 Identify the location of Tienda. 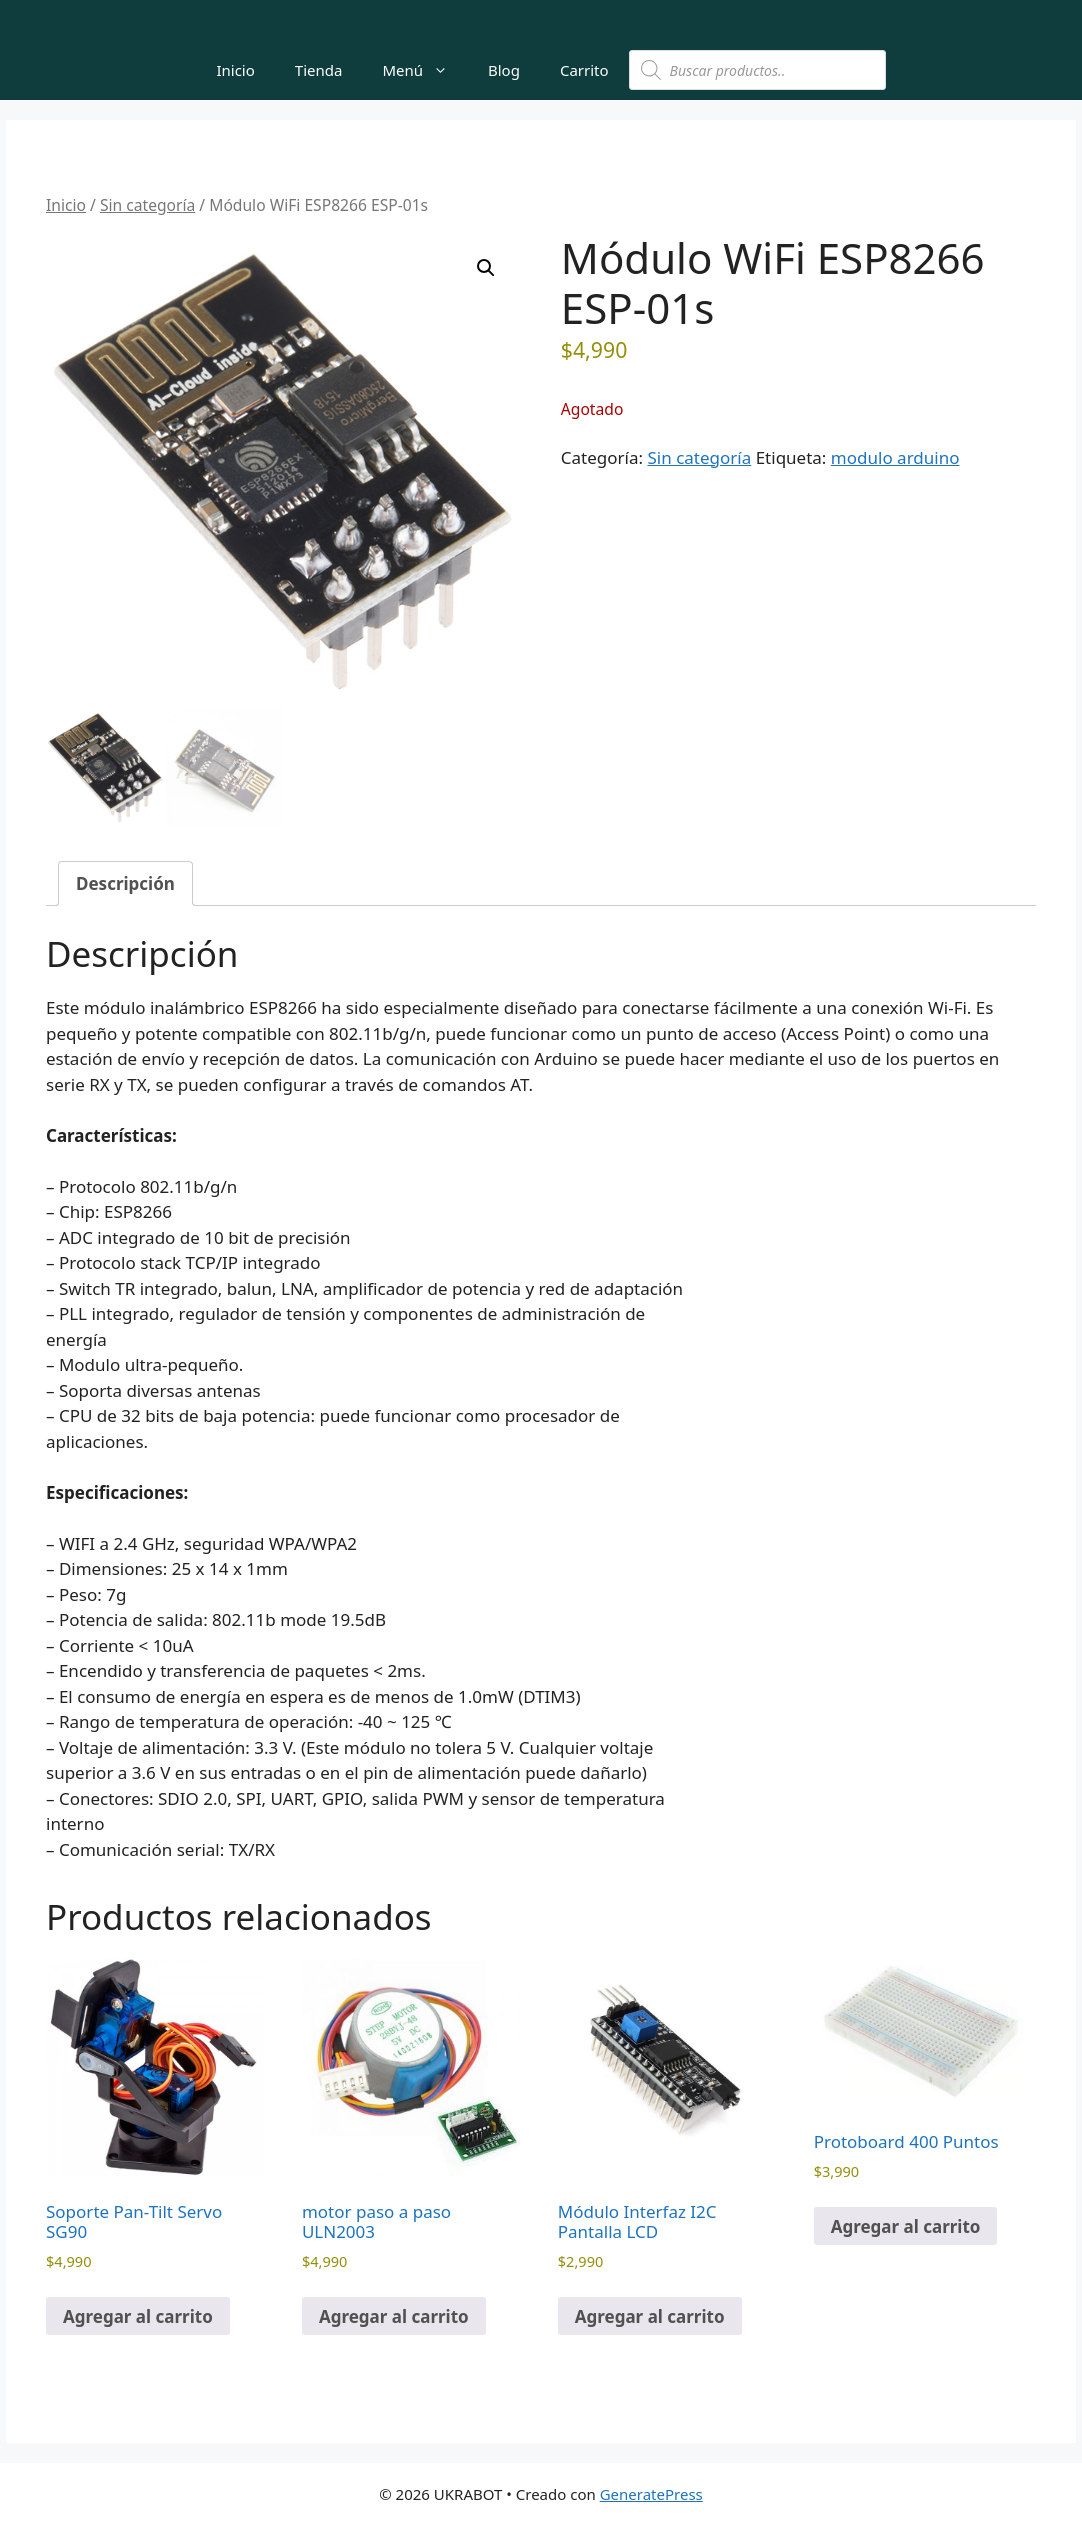
(319, 70).